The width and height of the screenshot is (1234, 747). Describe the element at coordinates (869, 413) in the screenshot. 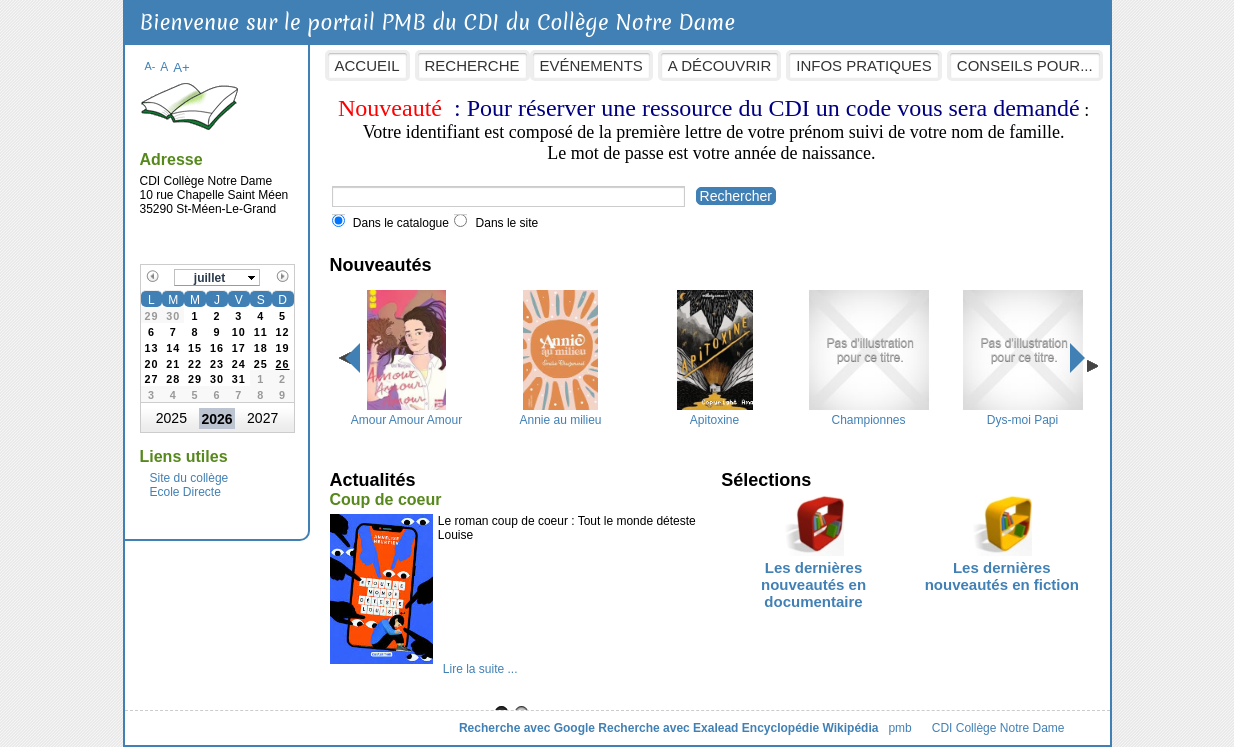

I see `Championnes` at that location.